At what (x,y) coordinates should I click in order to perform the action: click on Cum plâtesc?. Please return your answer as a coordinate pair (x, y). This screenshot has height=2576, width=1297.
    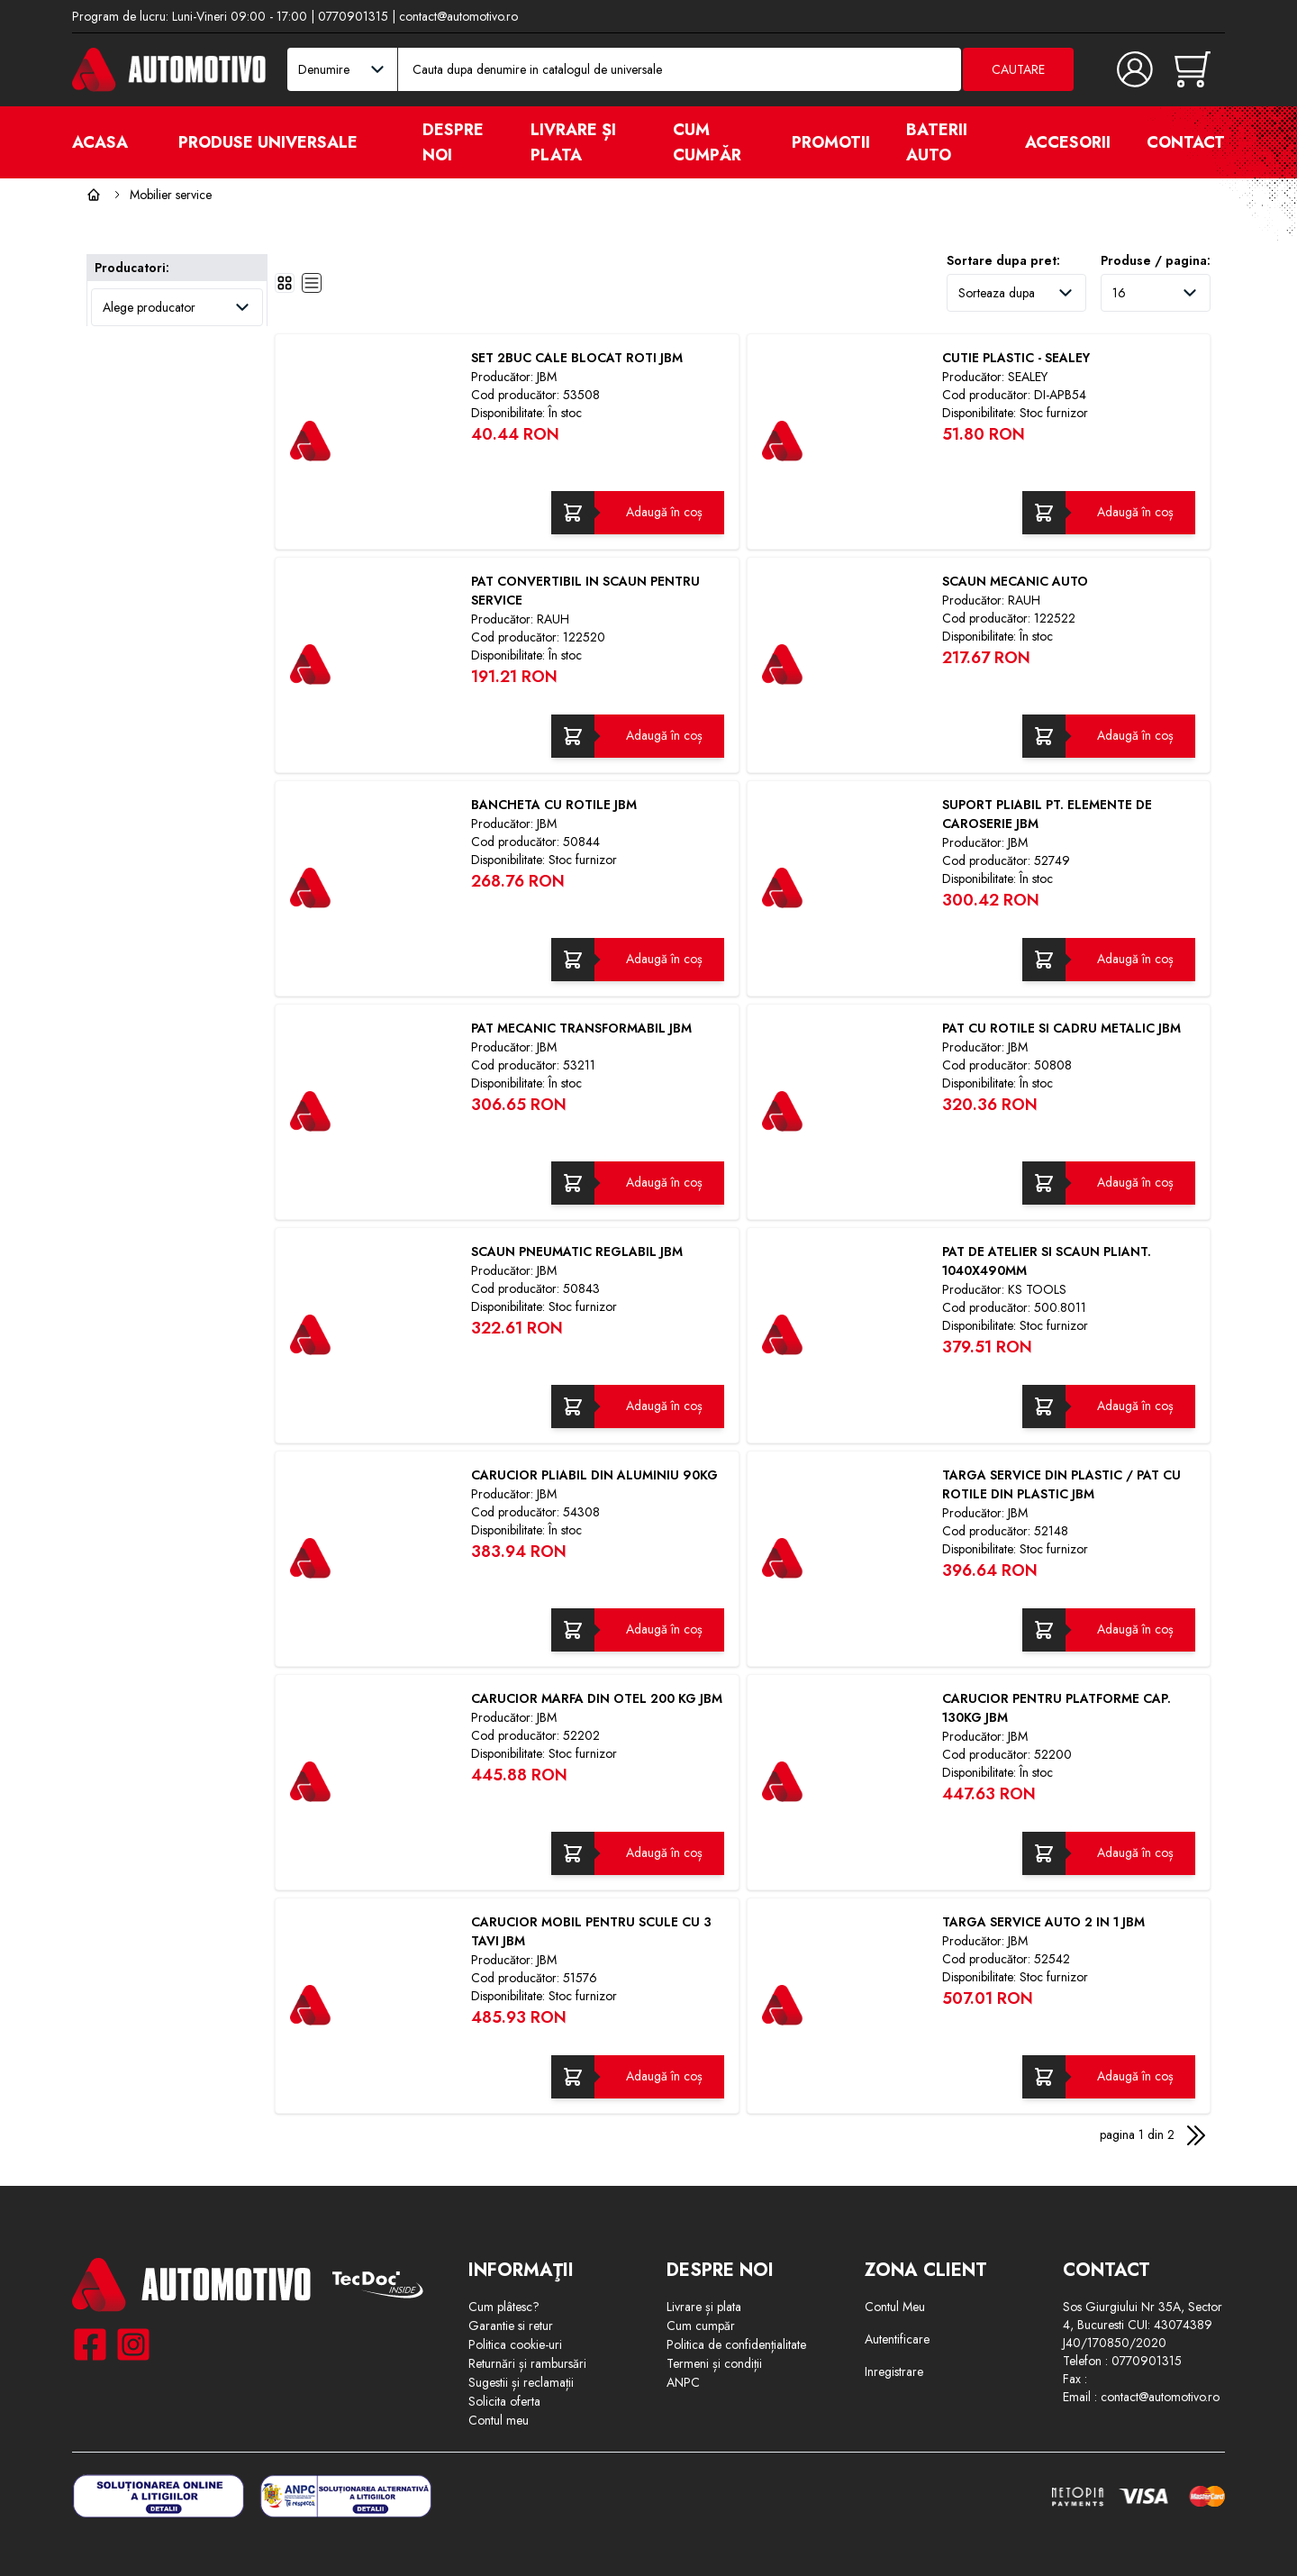
    Looking at the image, I should click on (504, 2307).